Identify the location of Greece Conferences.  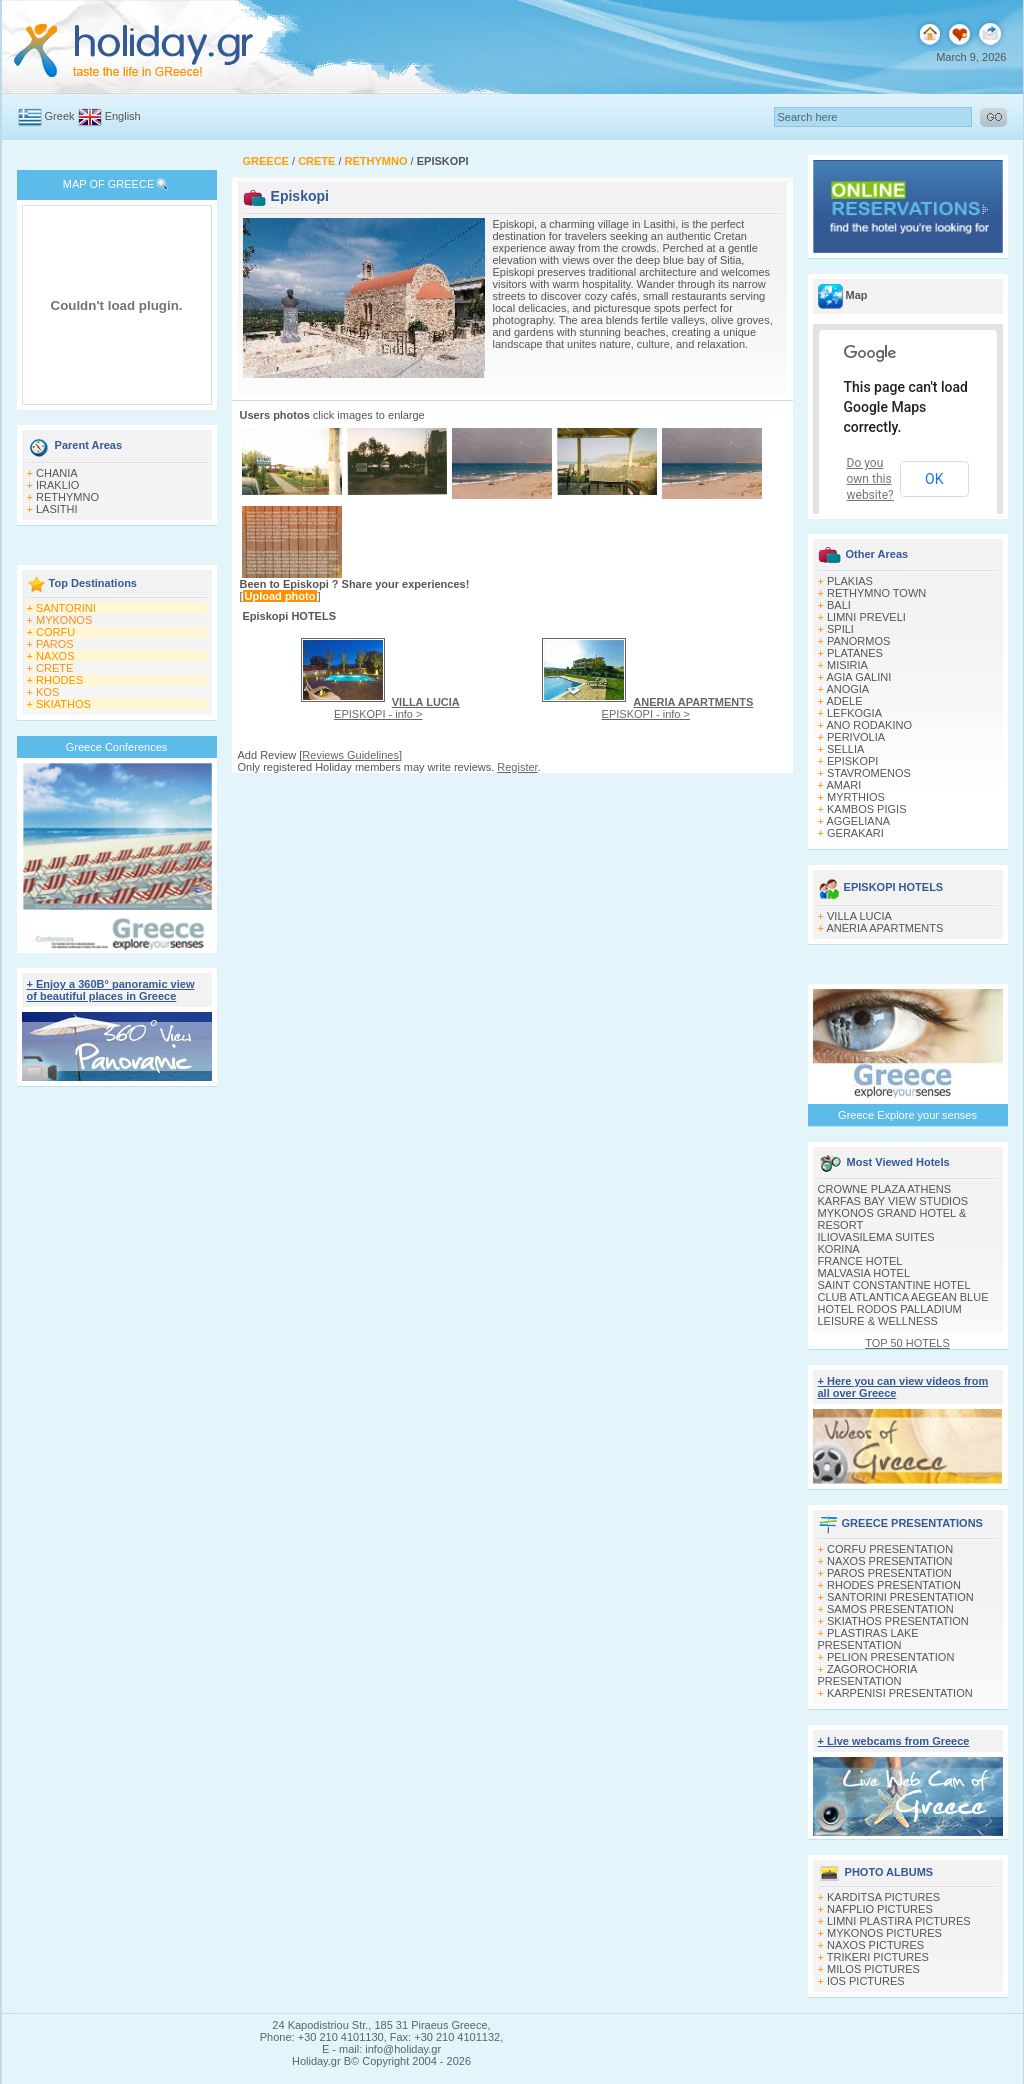
(117, 747).